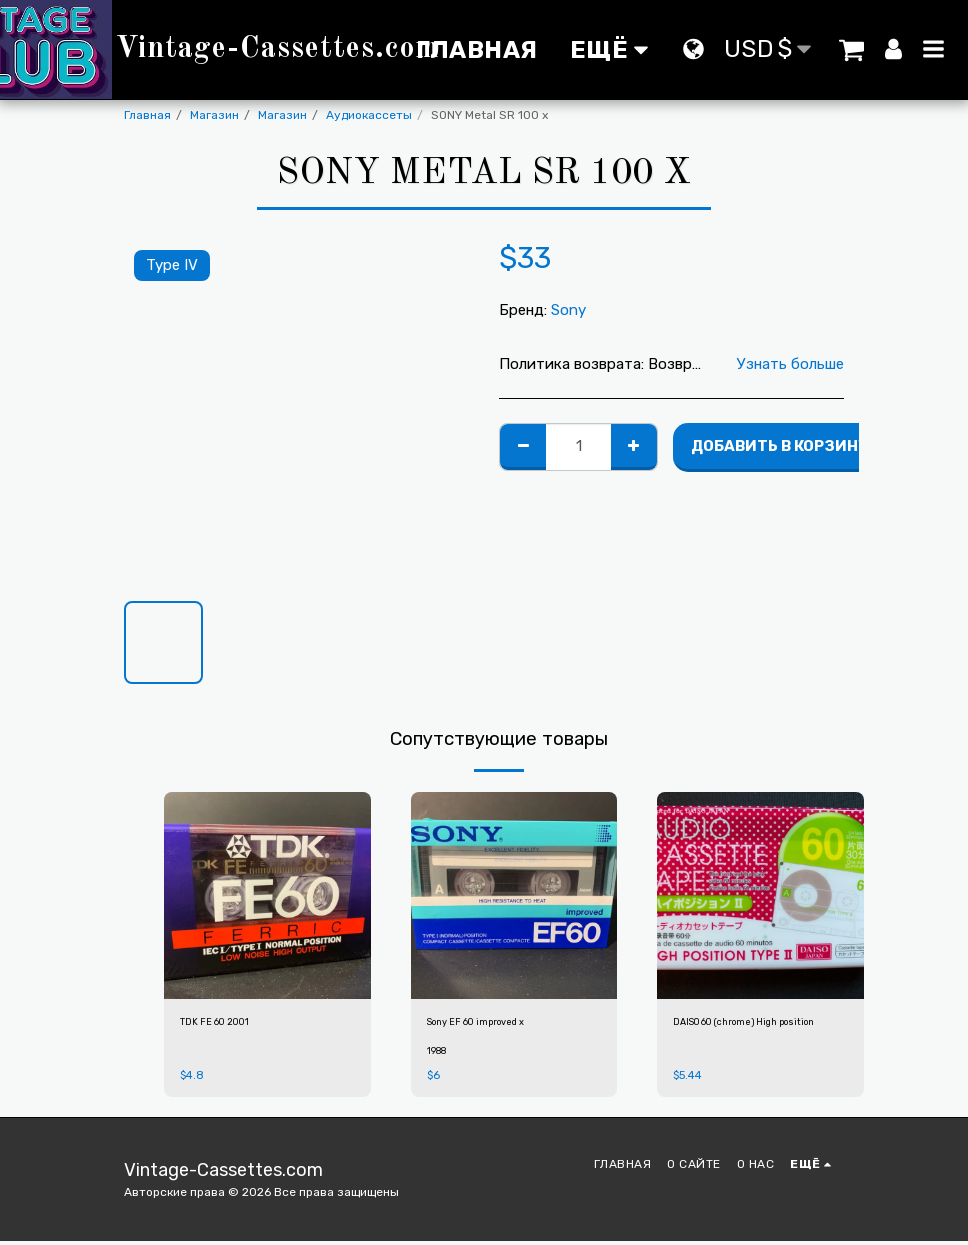 The height and width of the screenshot is (1245, 968). I want to click on [button], so click(852, 49).